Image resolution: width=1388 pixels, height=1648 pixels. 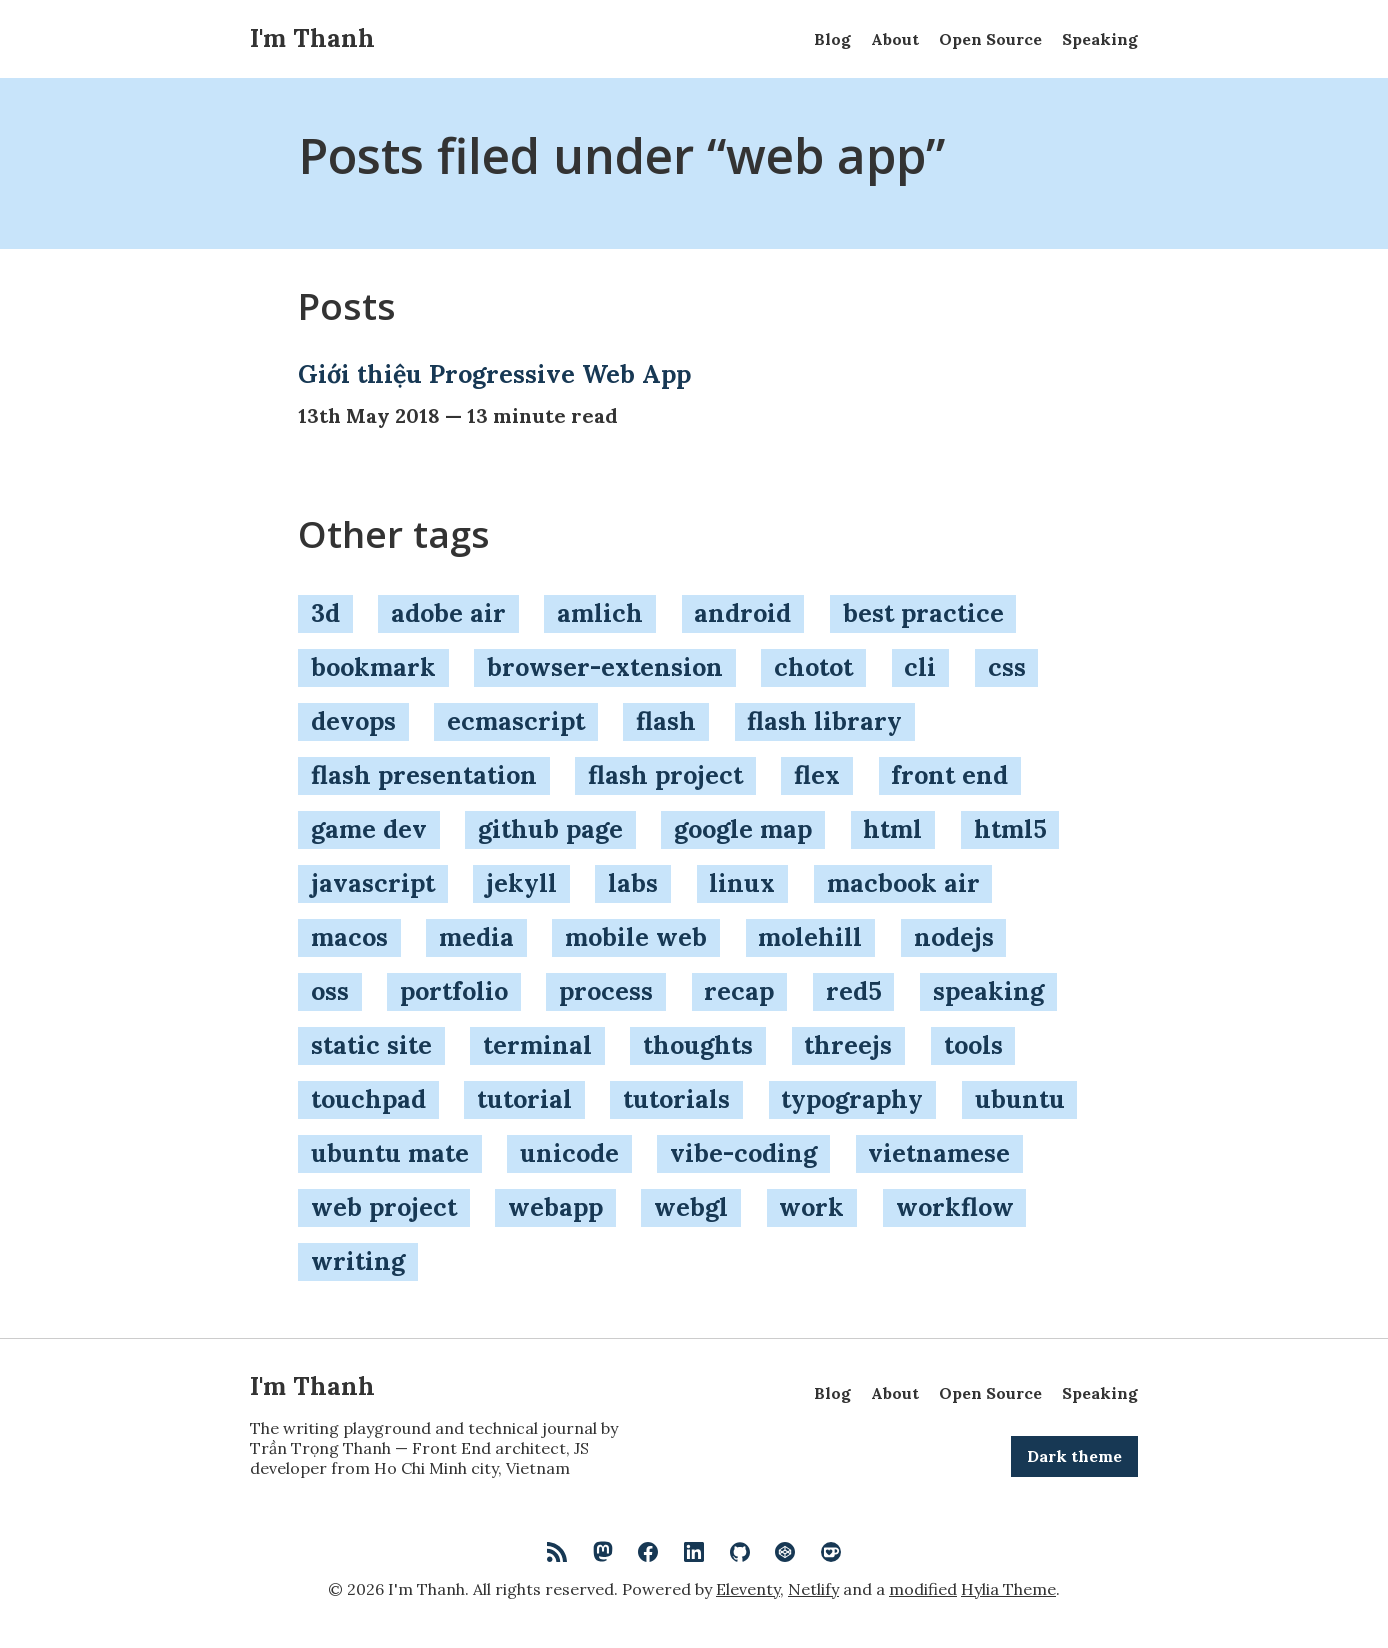 What do you see at coordinates (923, 613) in the screenshot?
I see `best practice` at bounding box center [923, 613].